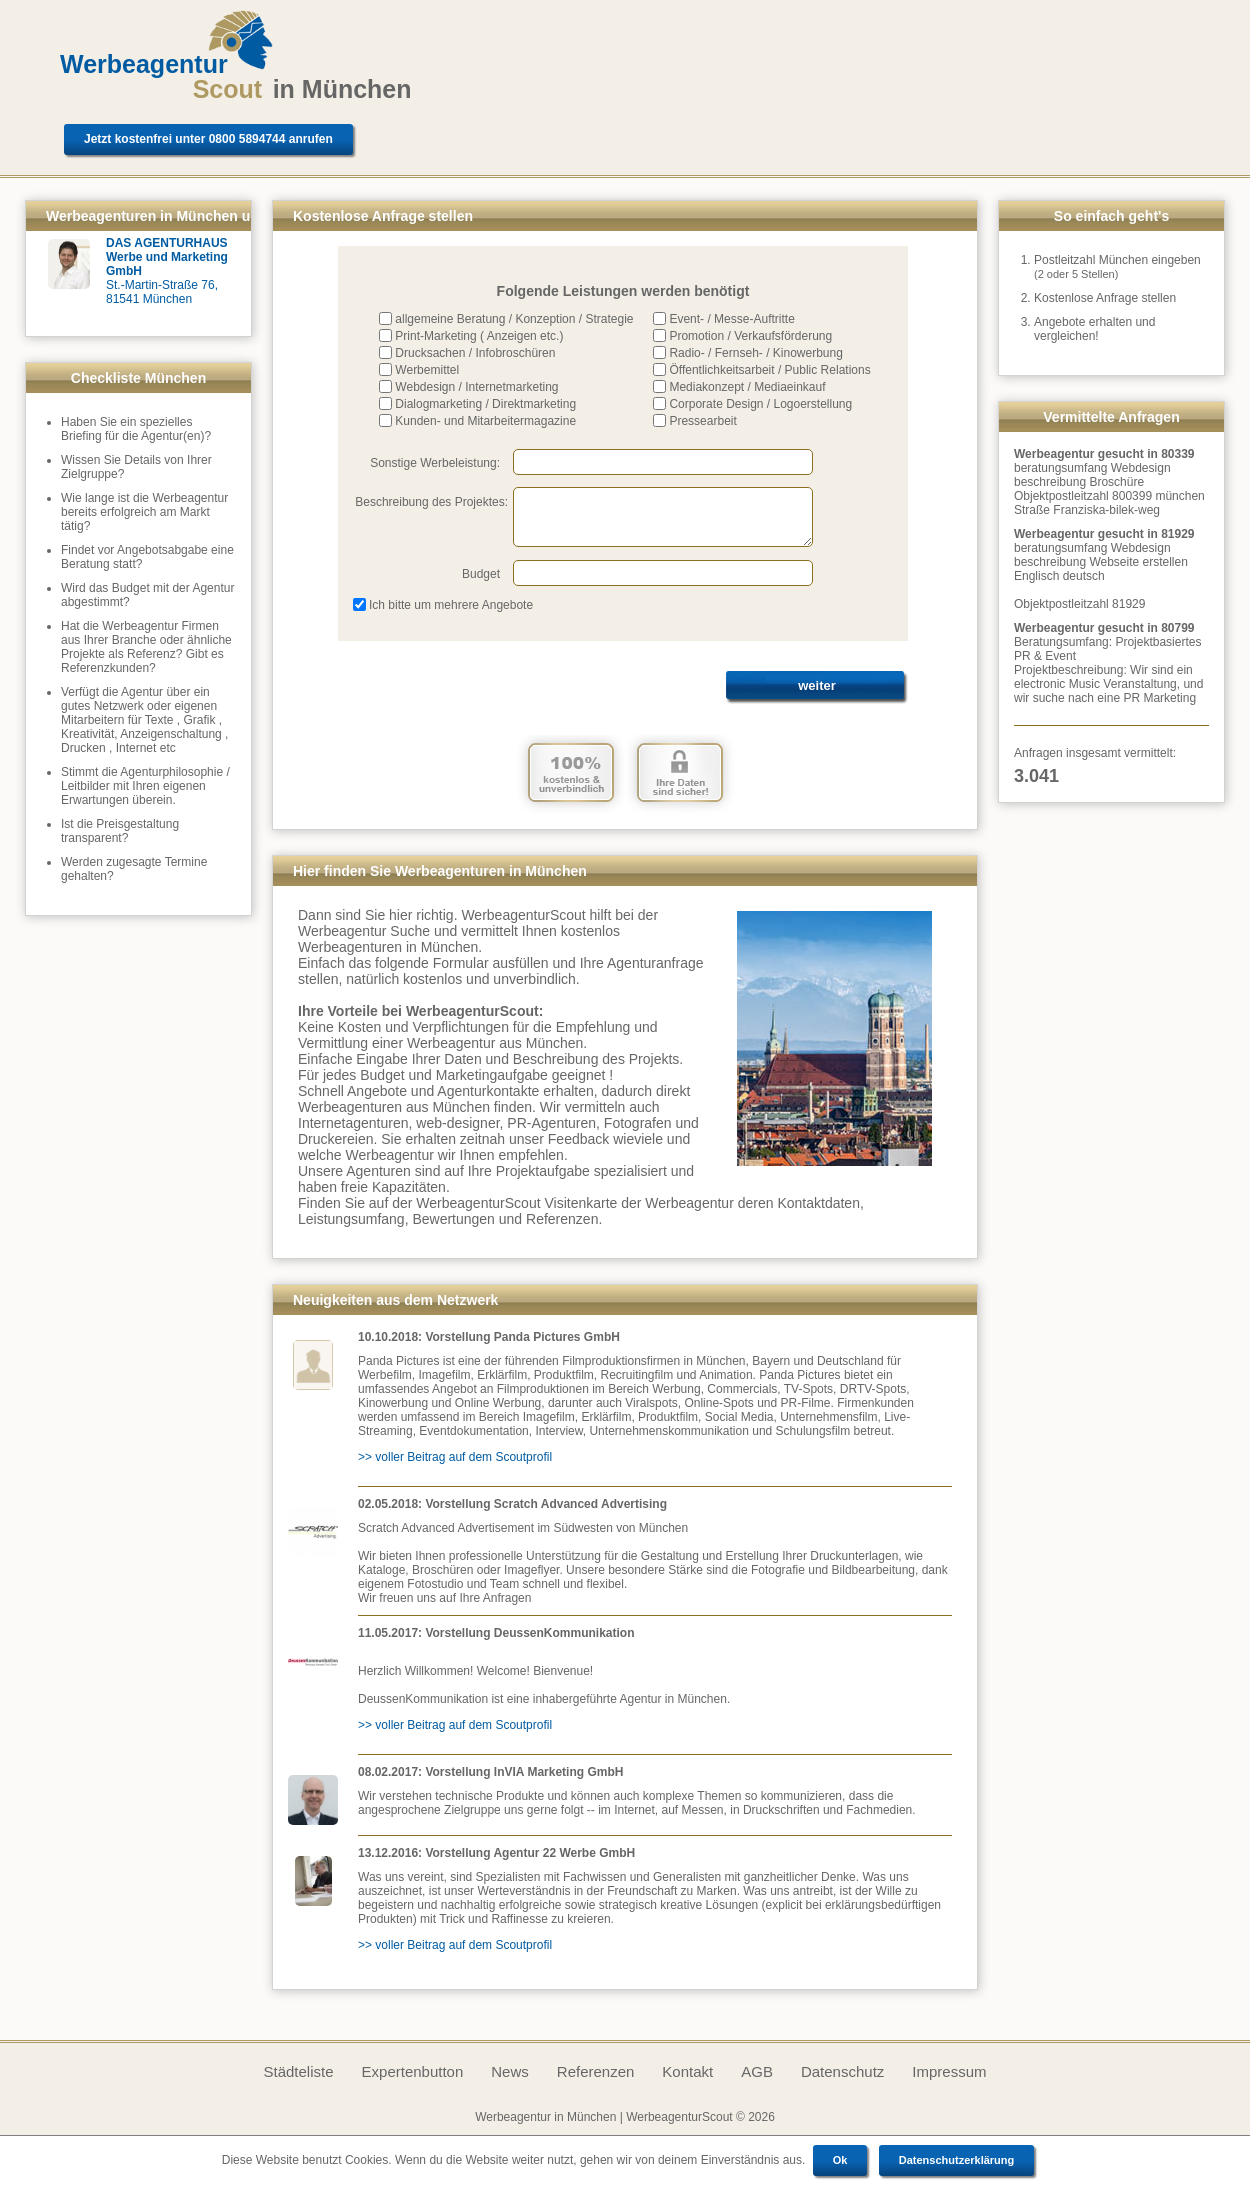  What do you see at coordinates (949, 2071) in the screenshot?
I see `Impressum` at bounding box center [949, 2071].